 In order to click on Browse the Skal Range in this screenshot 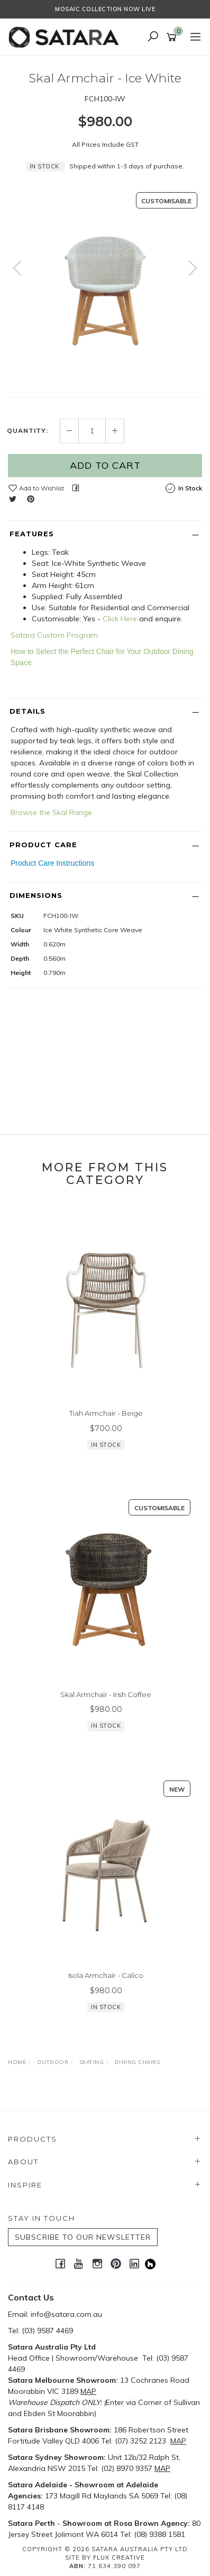, I will do `click(51, 812)`.